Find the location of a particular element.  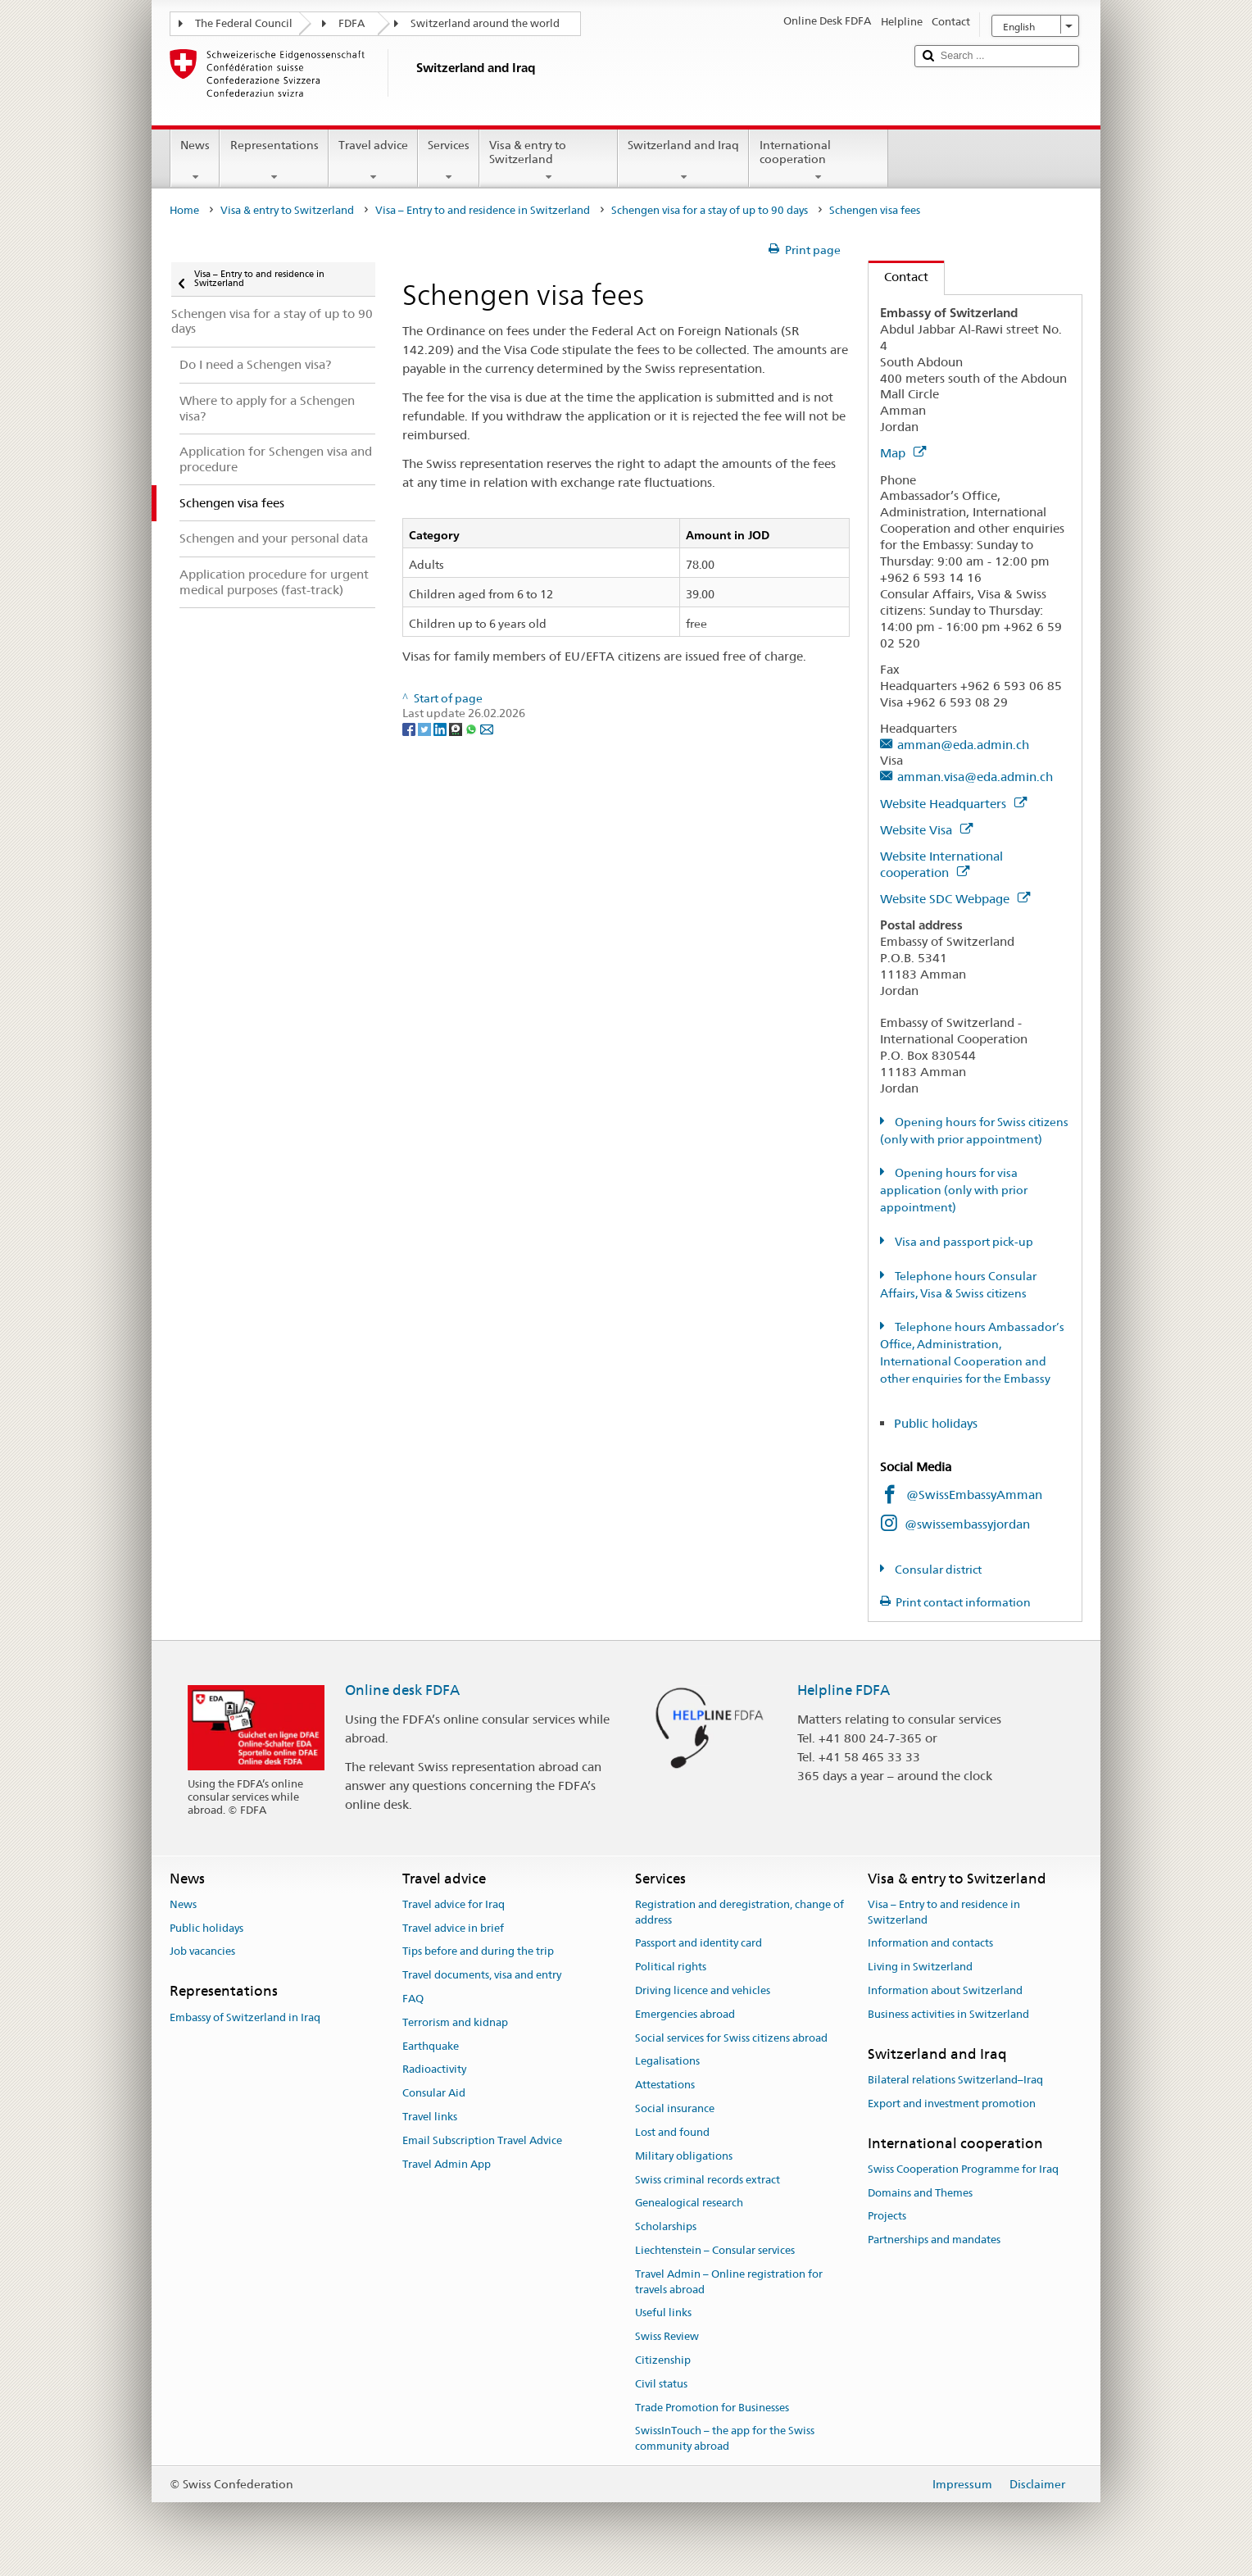

Home is located at coordinates (184, 210).